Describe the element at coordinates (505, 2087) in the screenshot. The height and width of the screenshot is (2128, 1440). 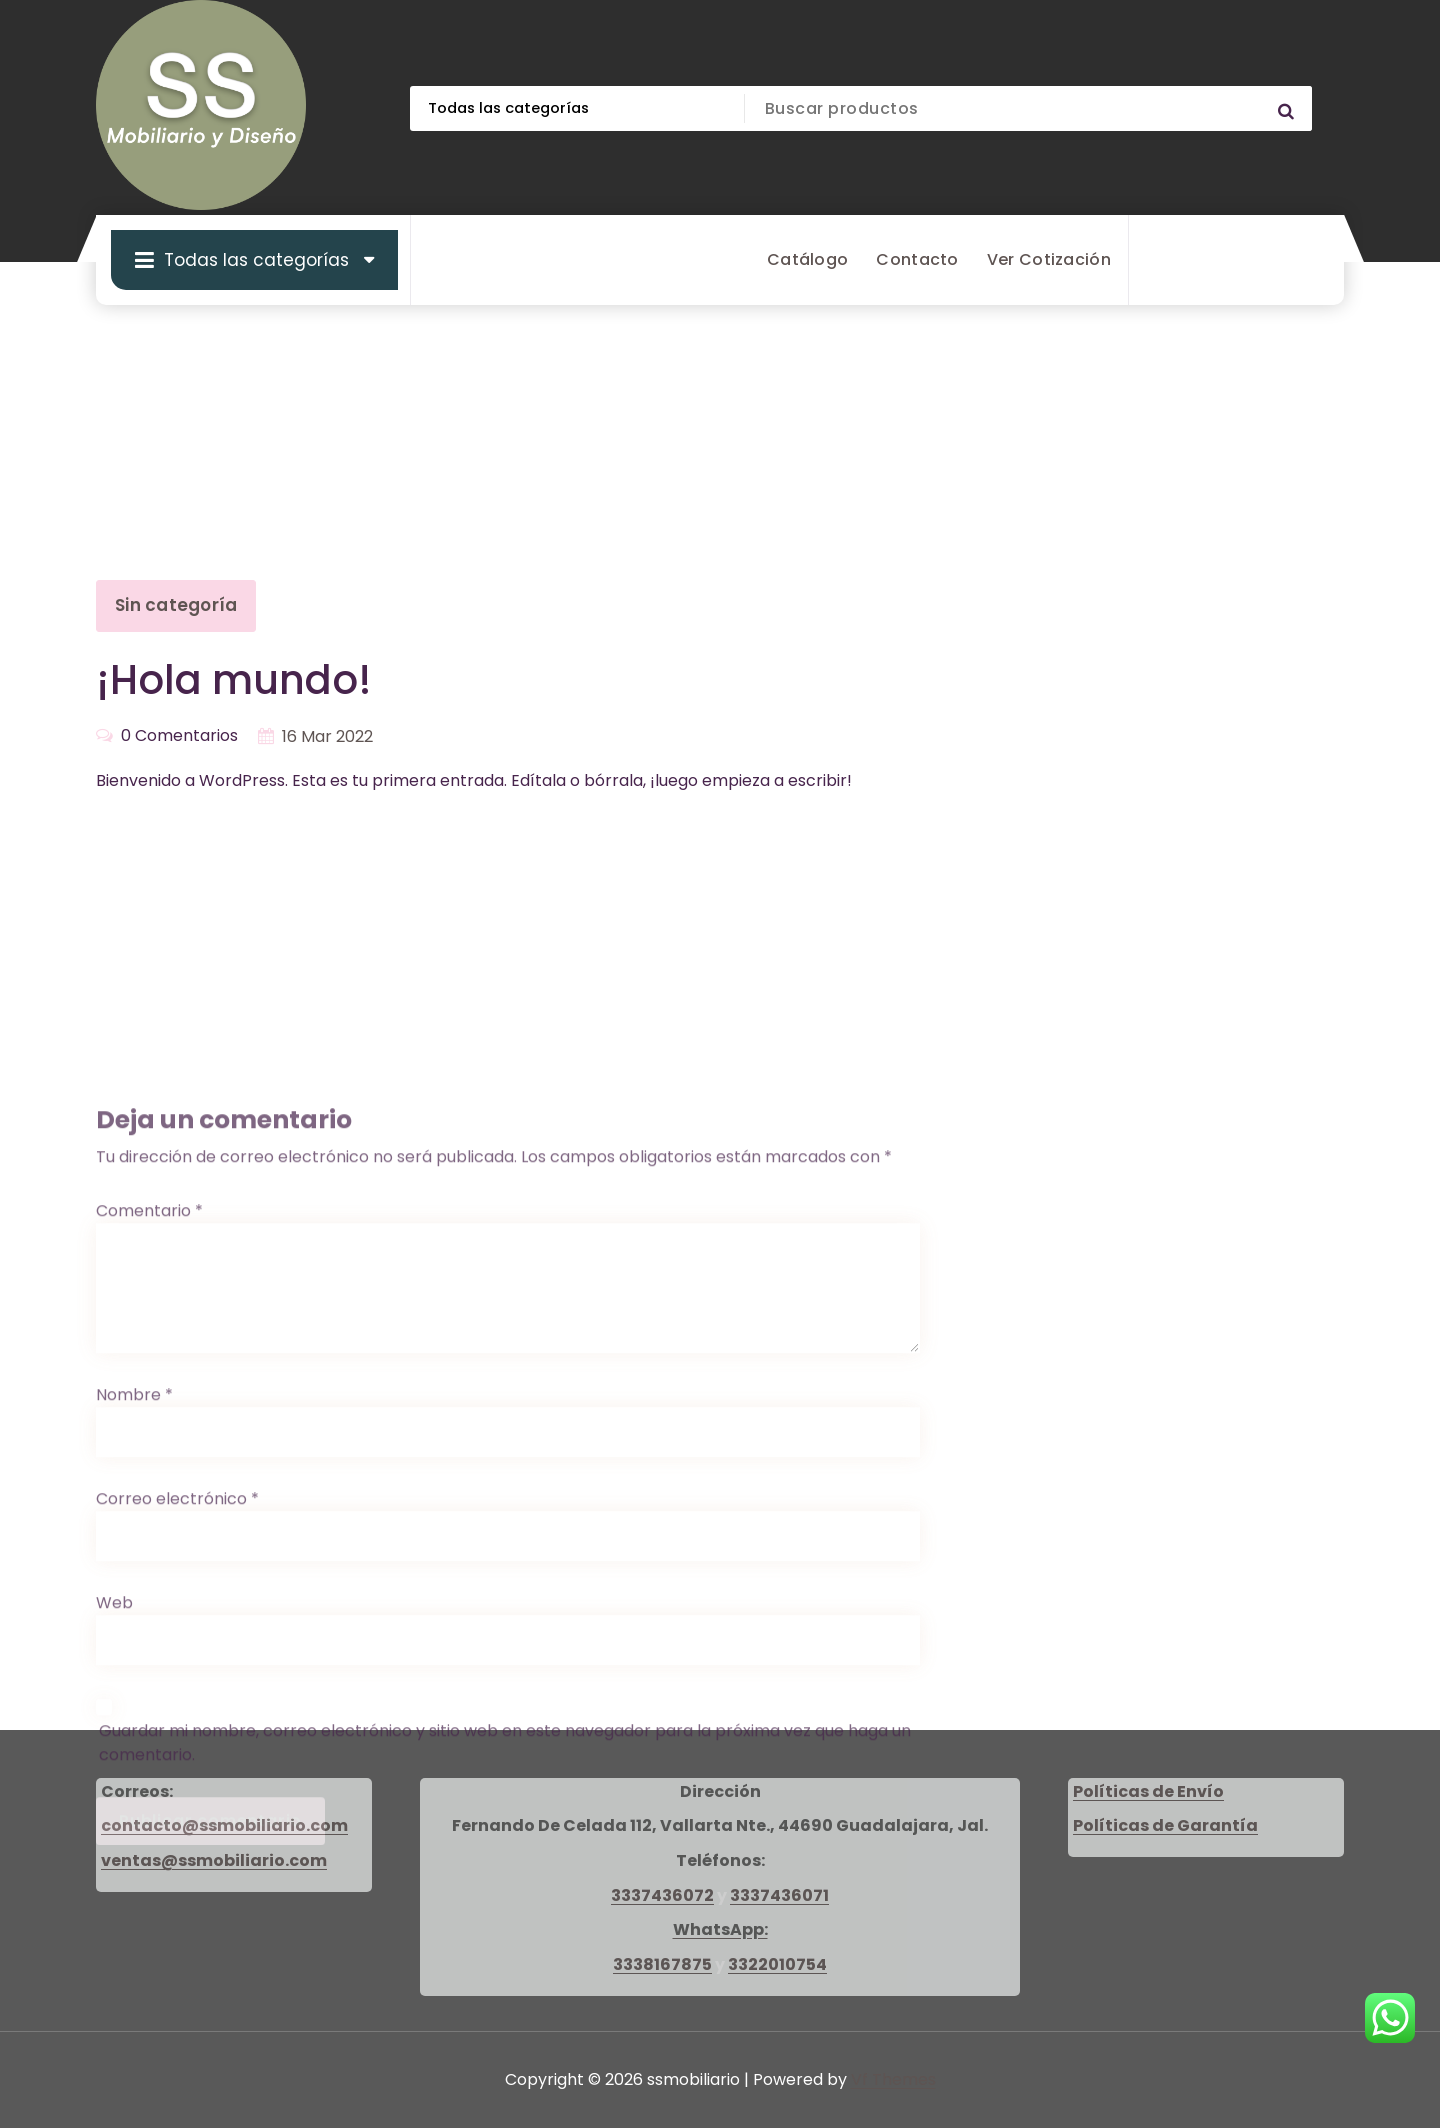
I see `Guardar mi nombre, correo electrónico y sitio web en este navegador para la próxima vez que haga un comentario.` at that location.